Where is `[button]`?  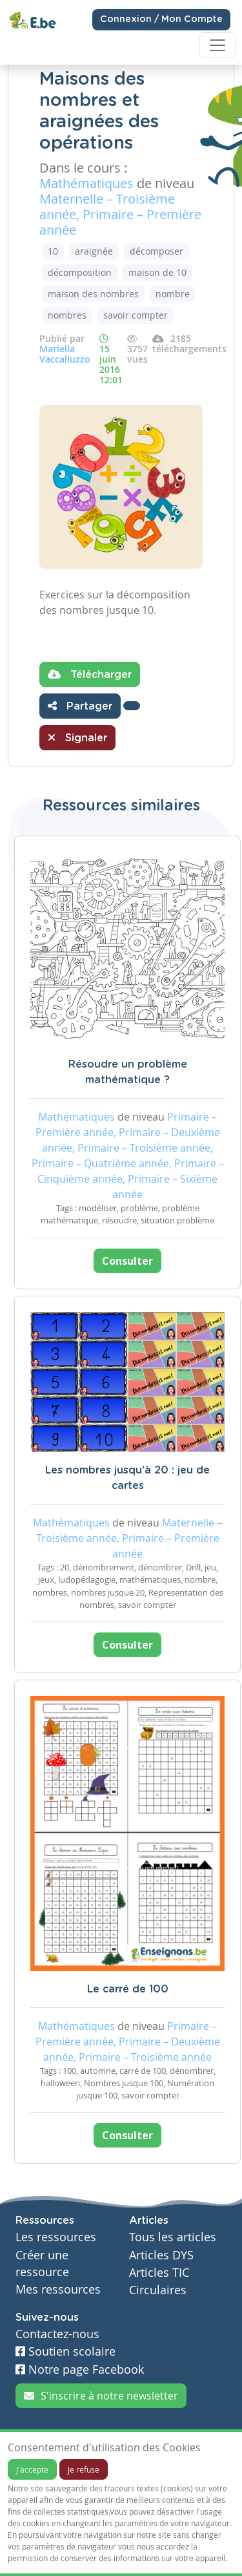 [button] is located at coordinates (131, 705).